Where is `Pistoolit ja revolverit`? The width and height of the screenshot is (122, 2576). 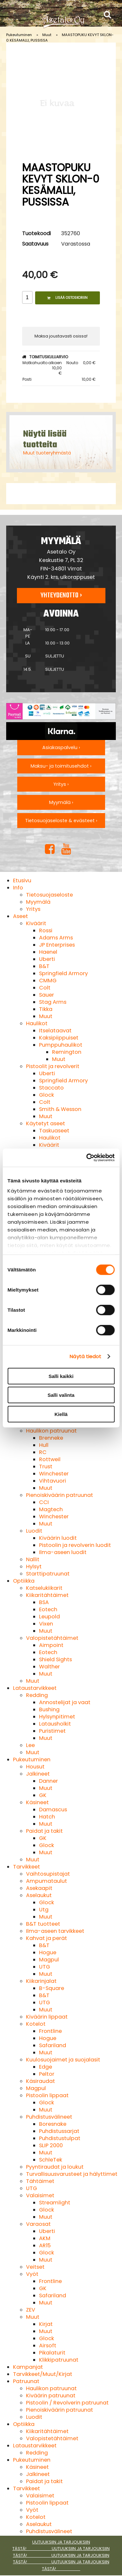 Pistoolit ja revolverit is located at coordinates (52, 1066).